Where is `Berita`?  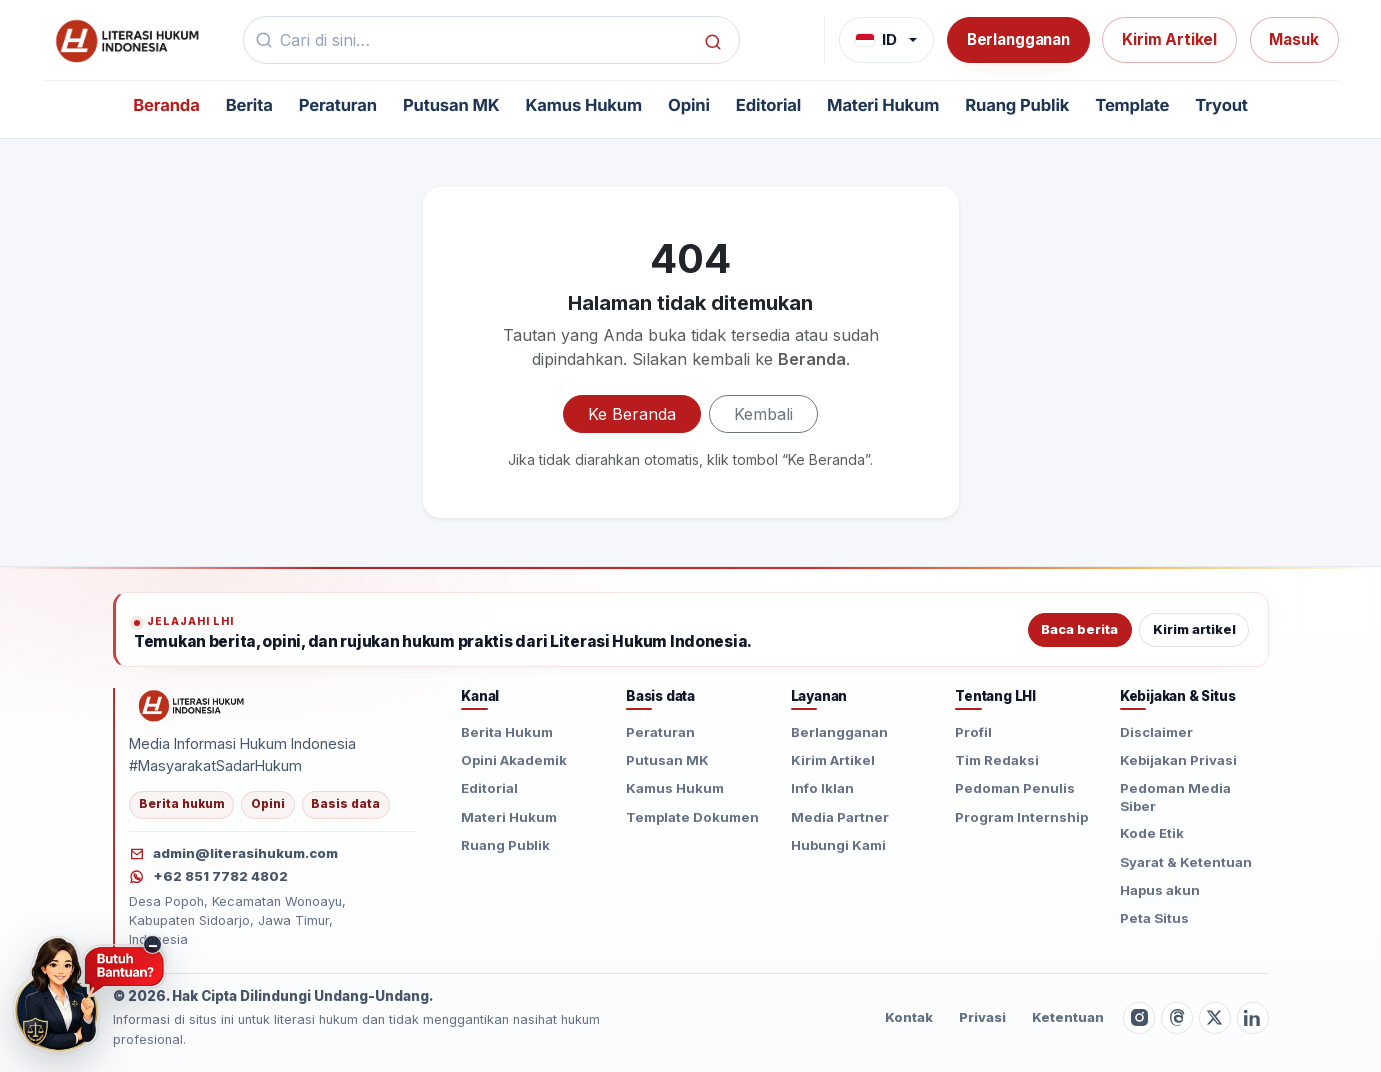 Berita is located at coordinates (249, 106).